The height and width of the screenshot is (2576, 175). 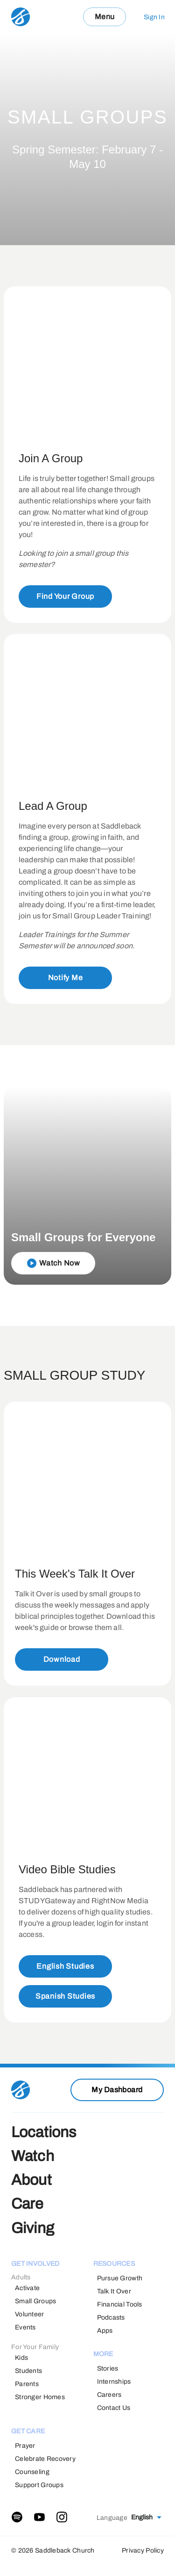 I want to click on Financial Tools, so click(x=119, y=2304).